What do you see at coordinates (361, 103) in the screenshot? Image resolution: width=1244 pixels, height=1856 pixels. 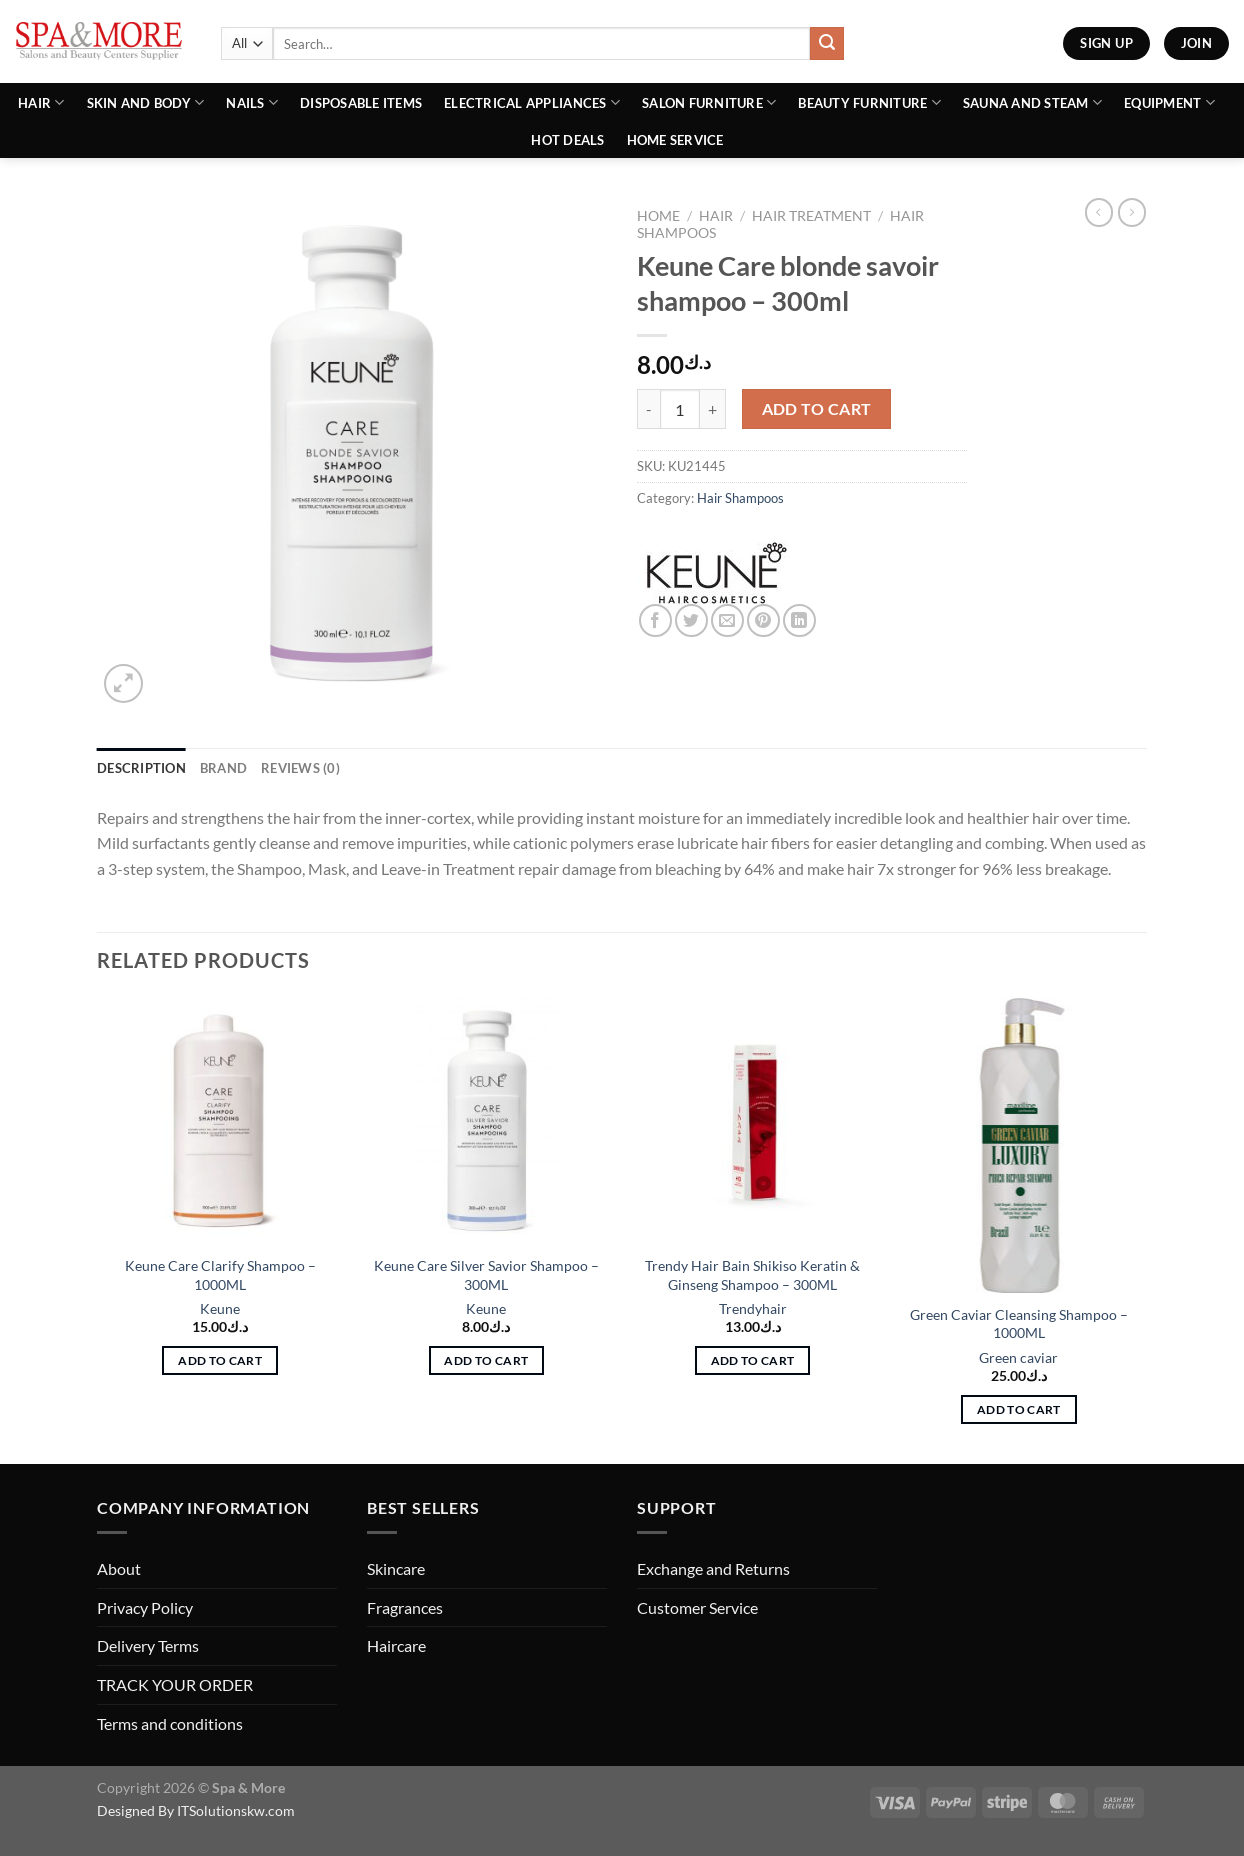 I see `Disposable Items` at bounding box center [361, 103].